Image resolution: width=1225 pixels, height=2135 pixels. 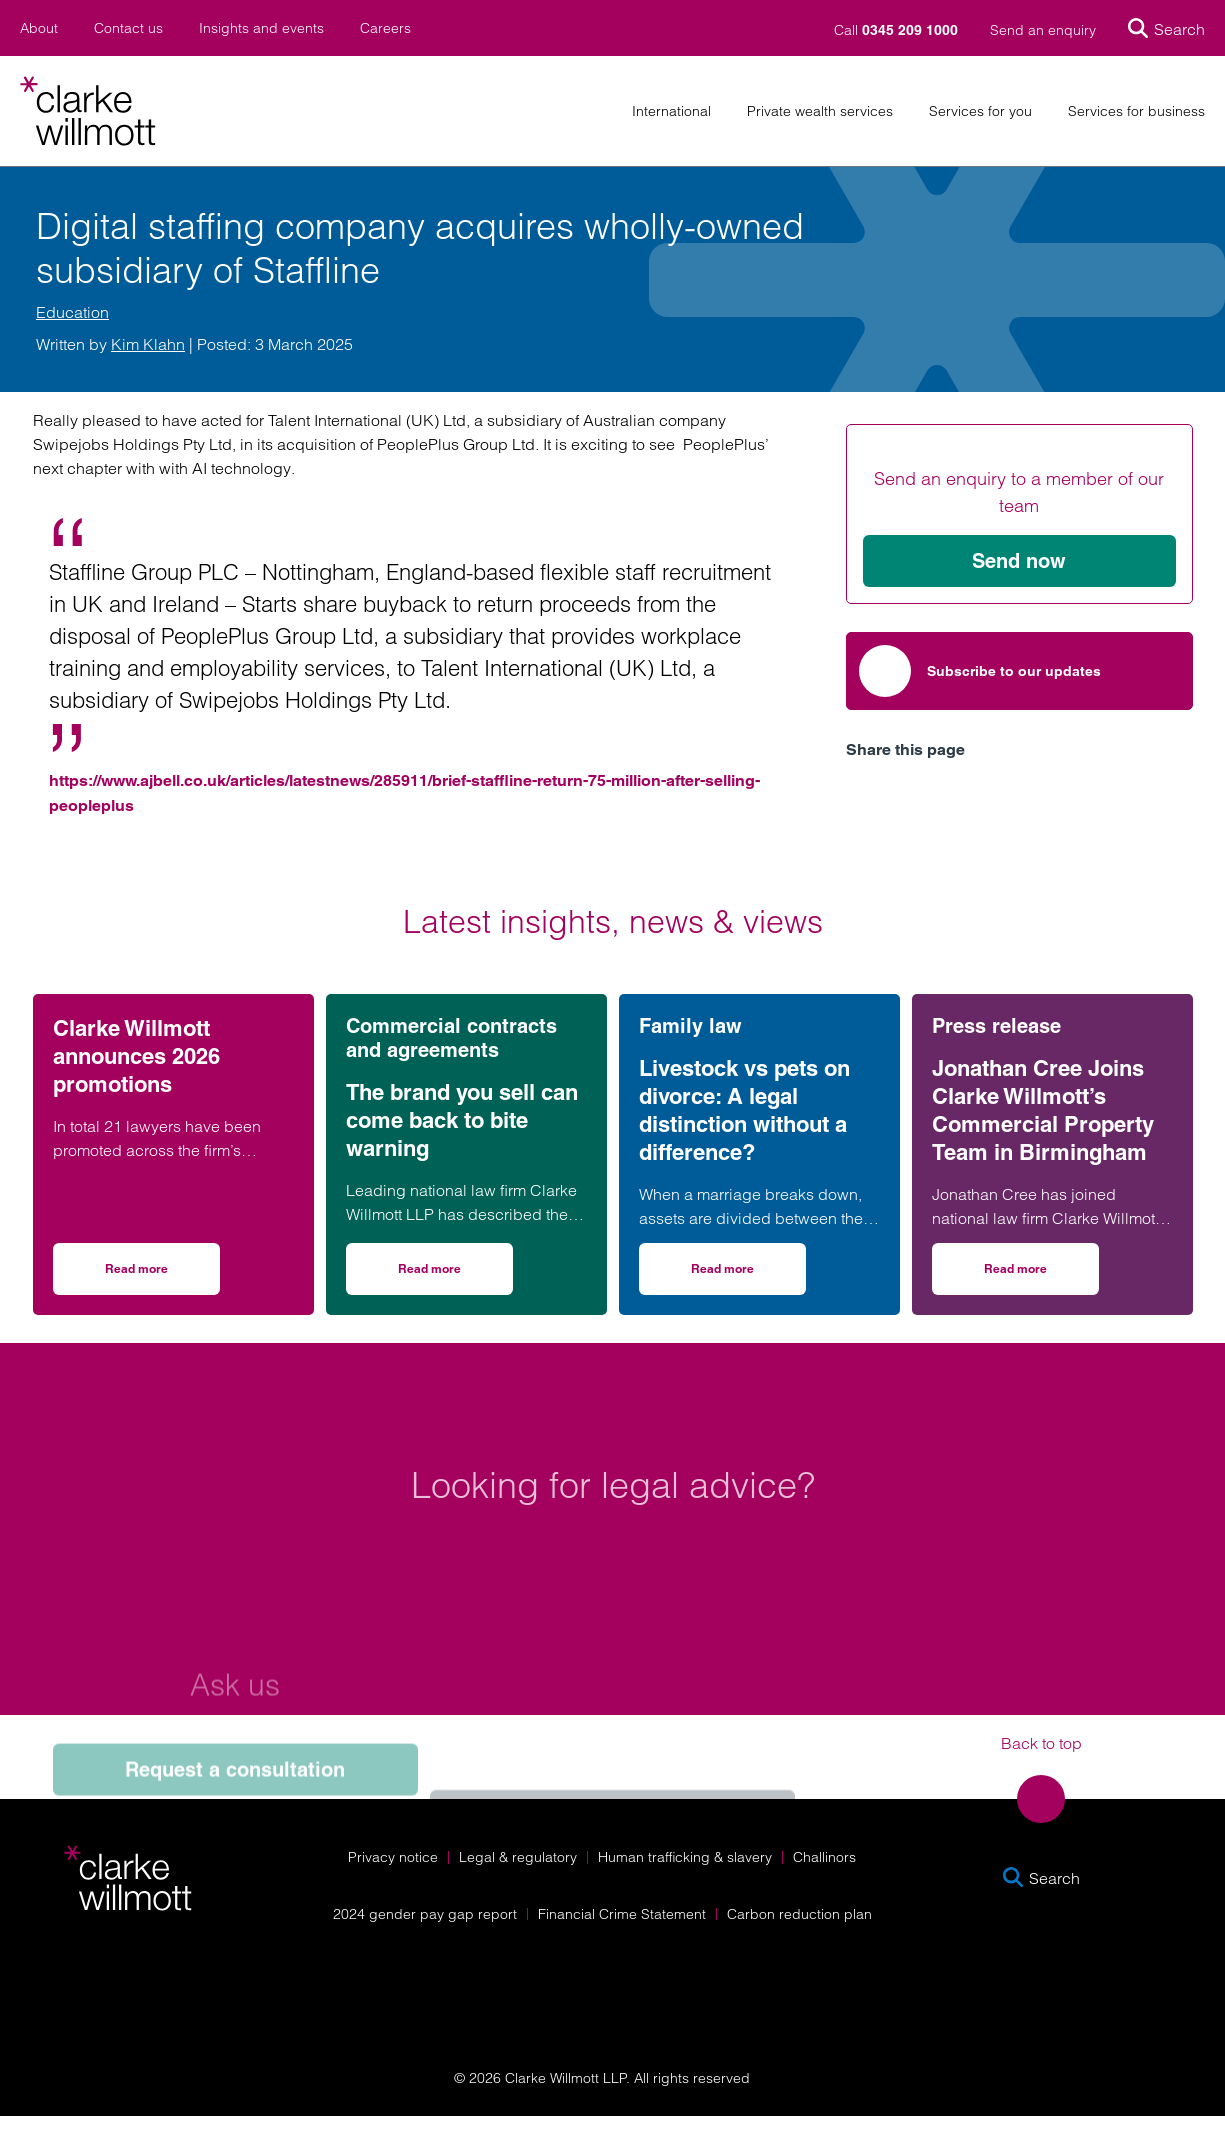 What do you see at coordinates (1019, 561) in the screenshot?
I see `Send now` at bounding box center [1019, 561].